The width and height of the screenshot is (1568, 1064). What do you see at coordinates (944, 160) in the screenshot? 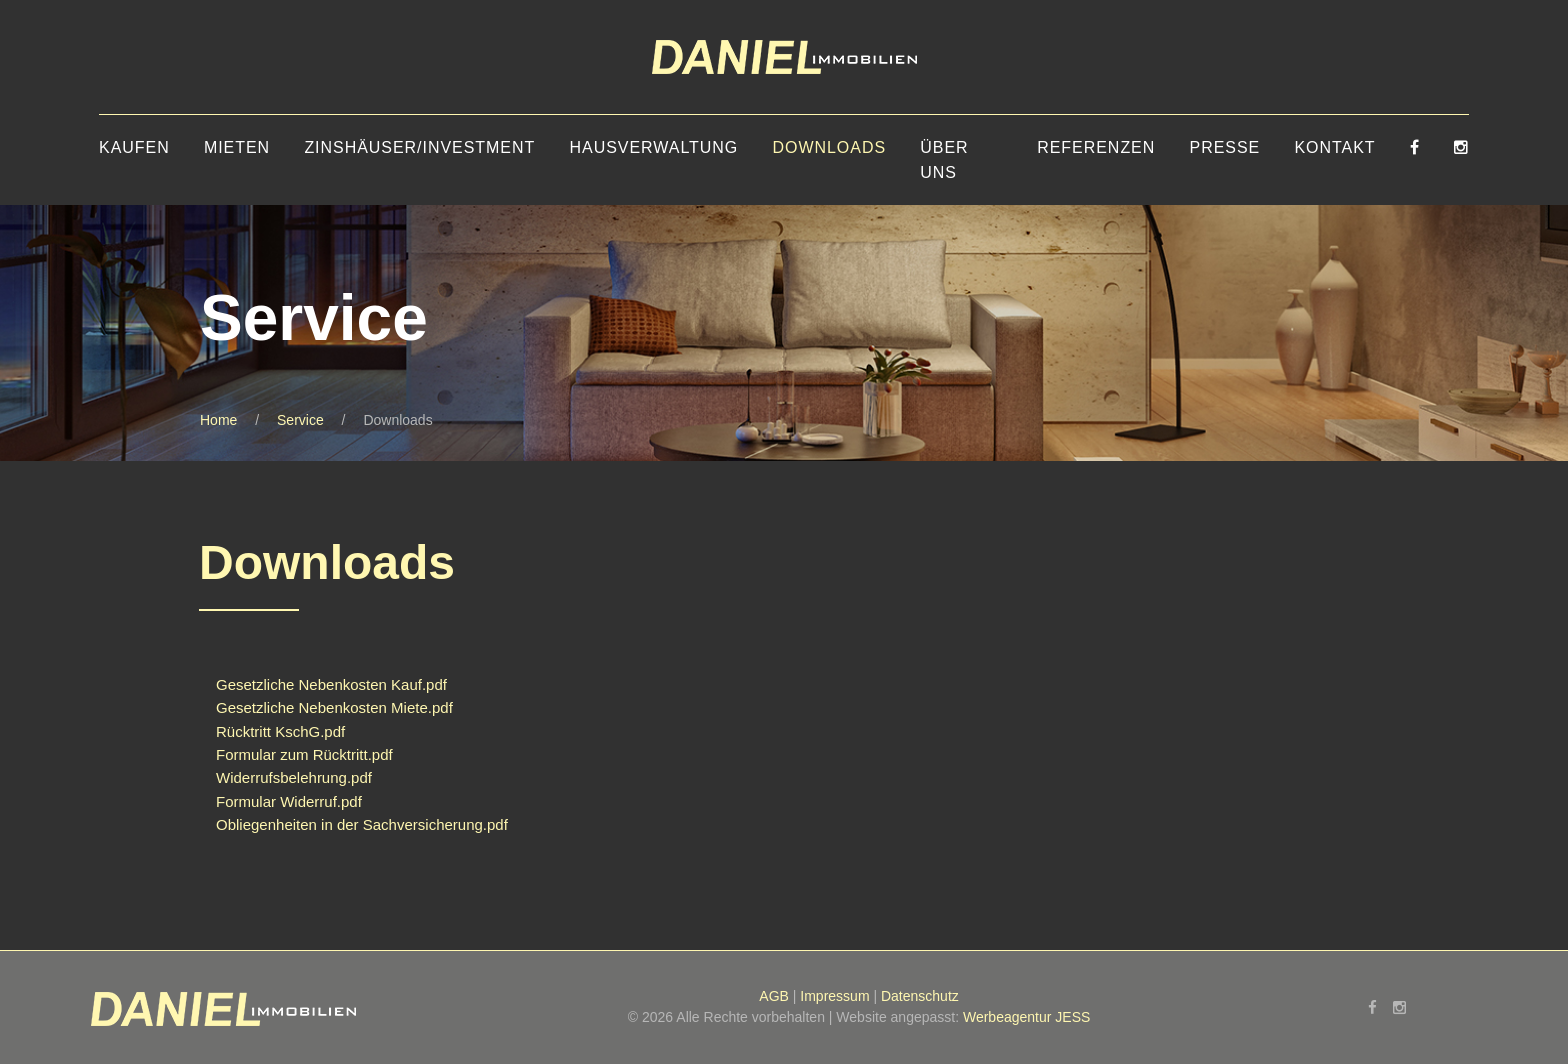
I see `Über uns` at bounding box center [944, 160].